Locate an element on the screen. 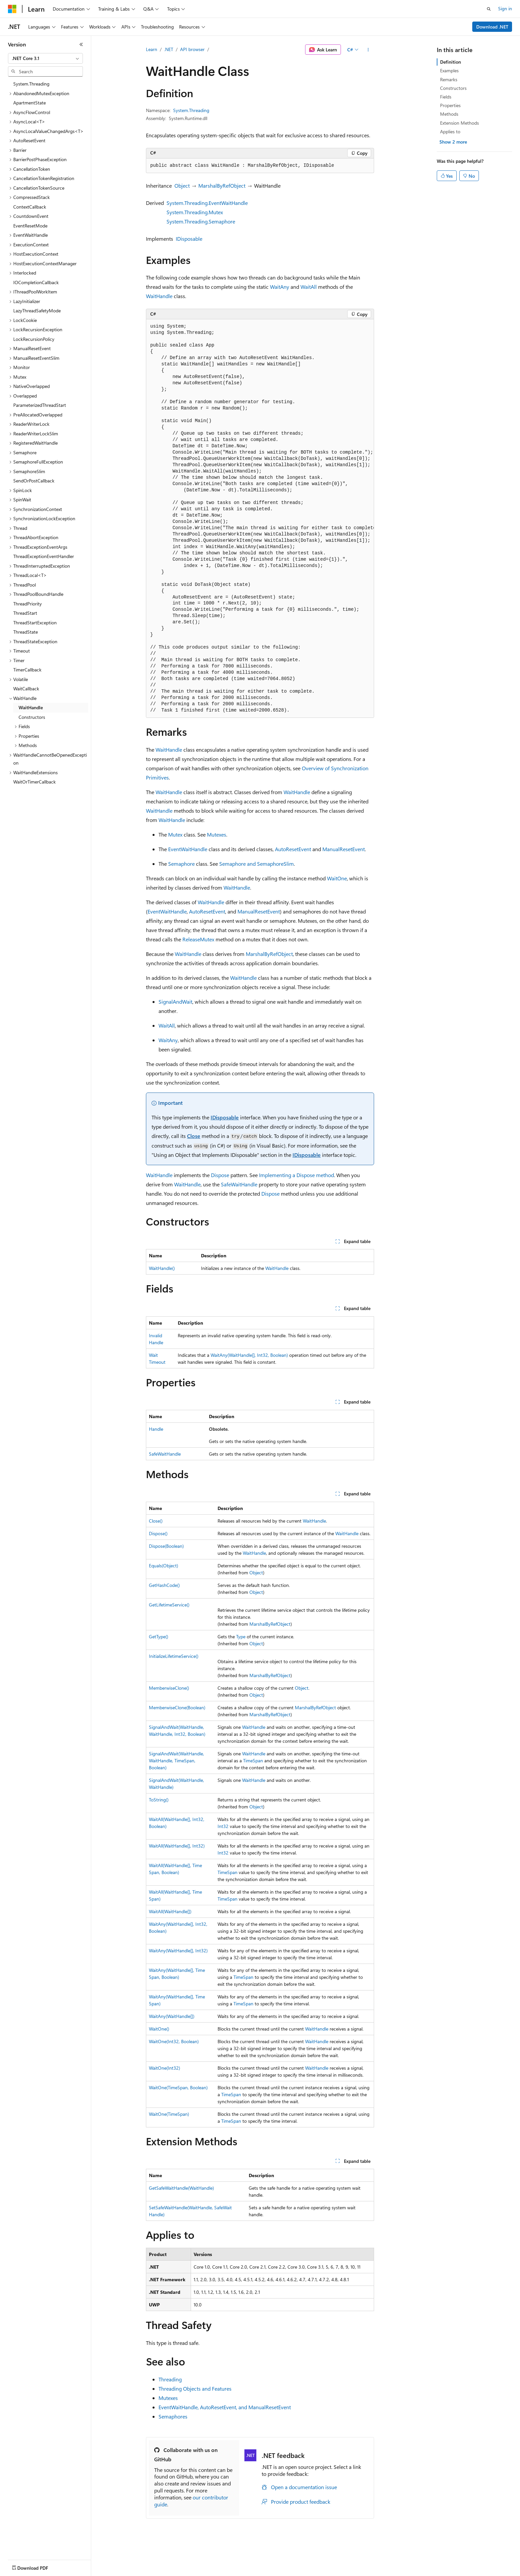 The width and height of the screenshot is (520, 2576). GetLifetimeService() is located at coordinates (169, 1605).